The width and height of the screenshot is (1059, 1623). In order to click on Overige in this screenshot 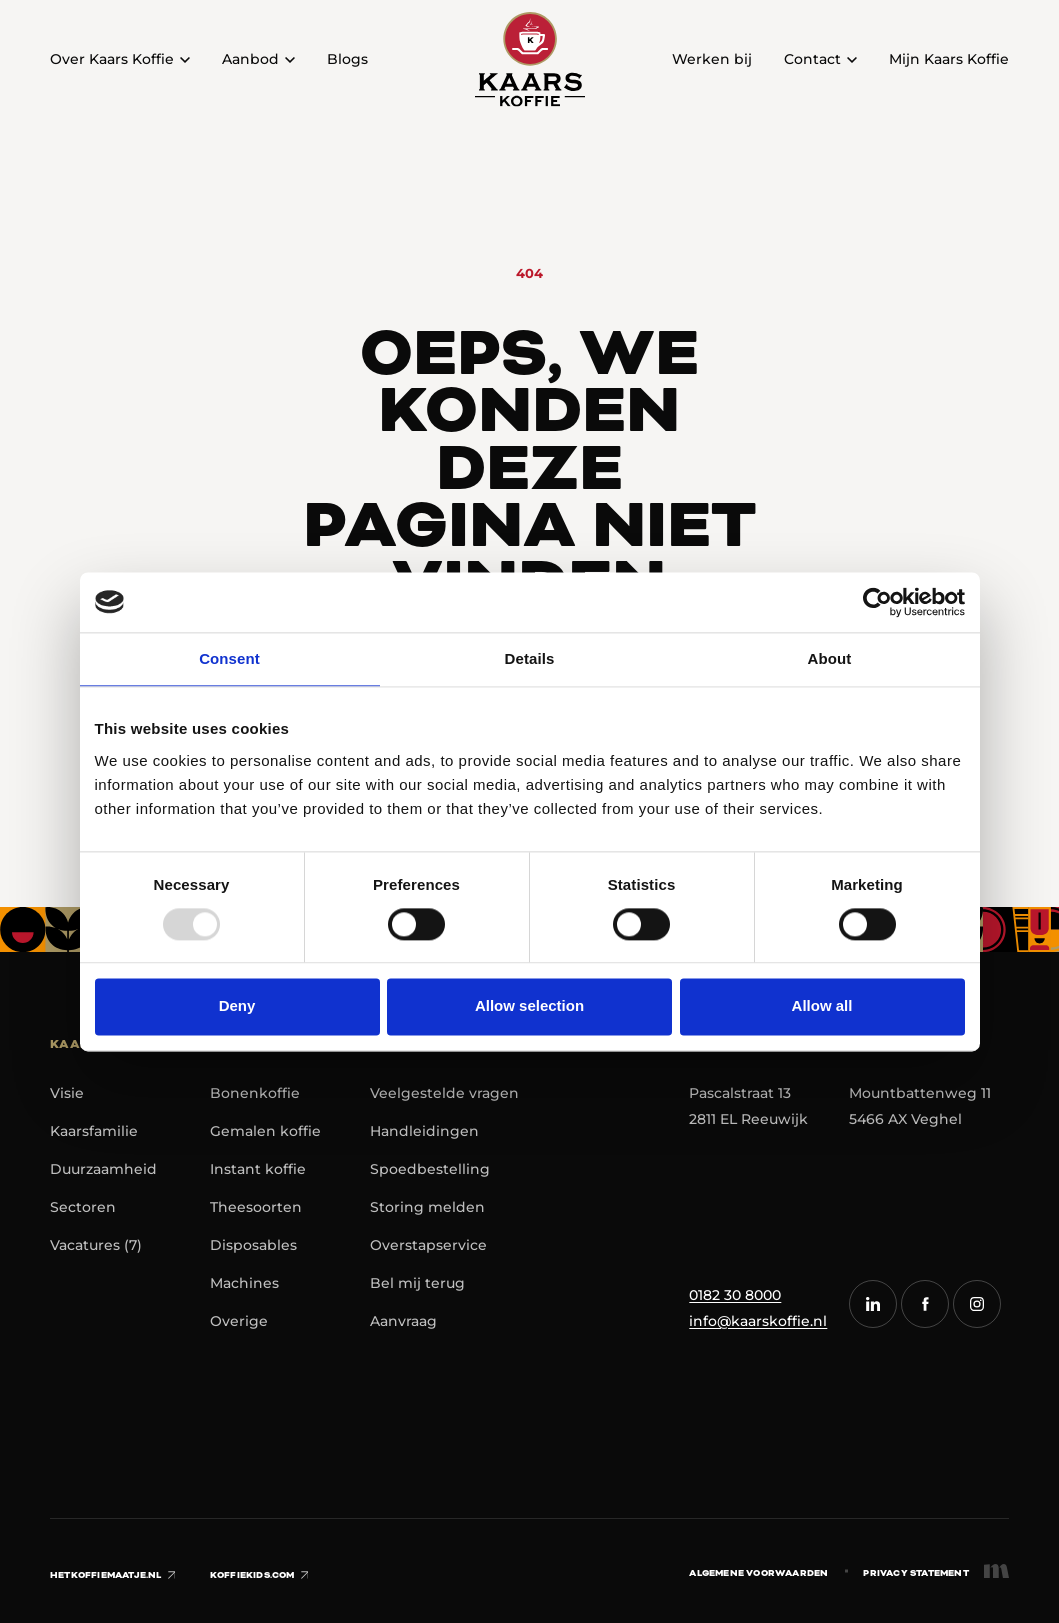, I will do `click(239, 1321)`.